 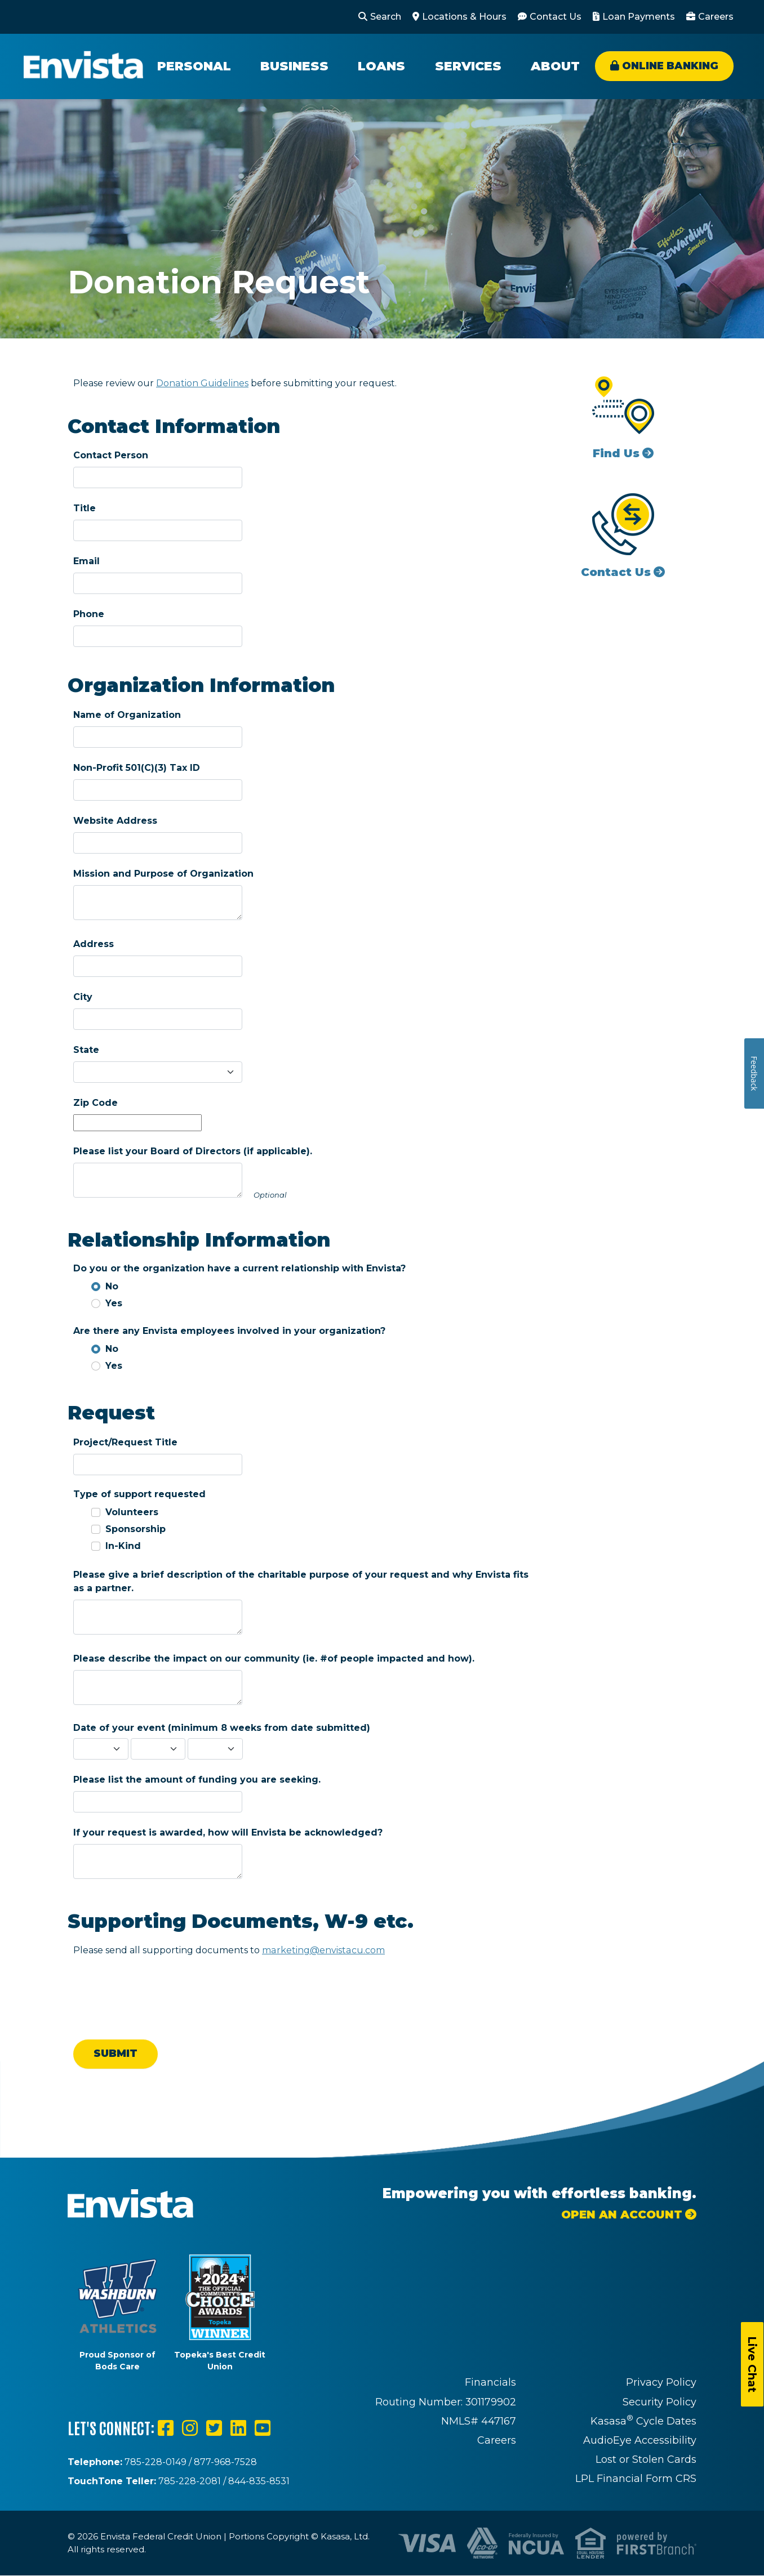 What do you see at coordinates (111, 1286) in the screenshot?
I see `No` at bounding box center [111, 1286].